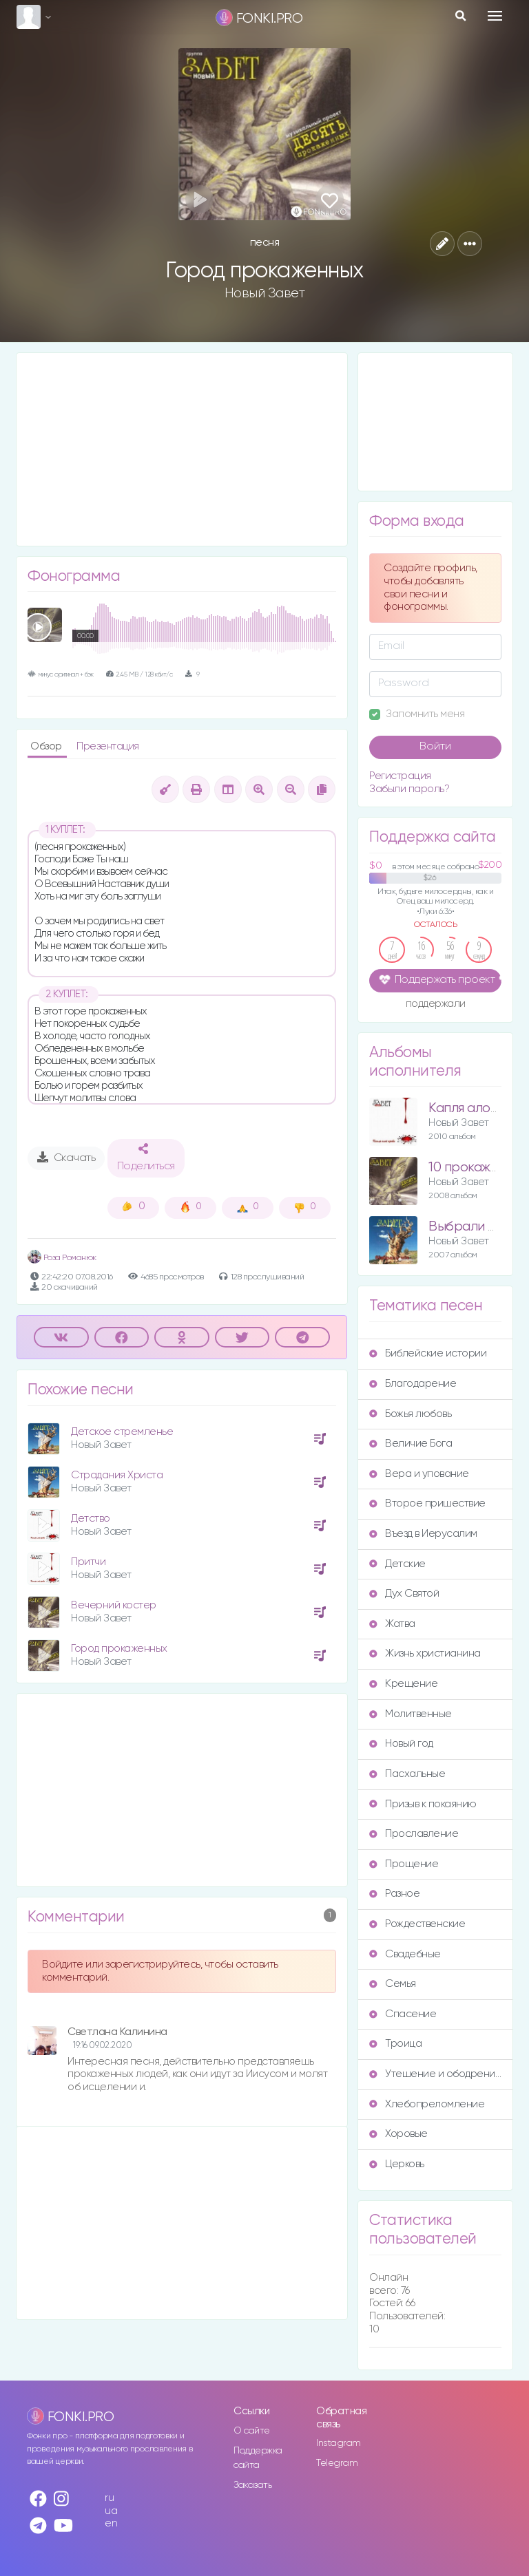 This screenshot has width=529, height=2576. Describe the element at coordinates (425, 1653) in the screenshot. I see `Жизнь христианина` at that location.